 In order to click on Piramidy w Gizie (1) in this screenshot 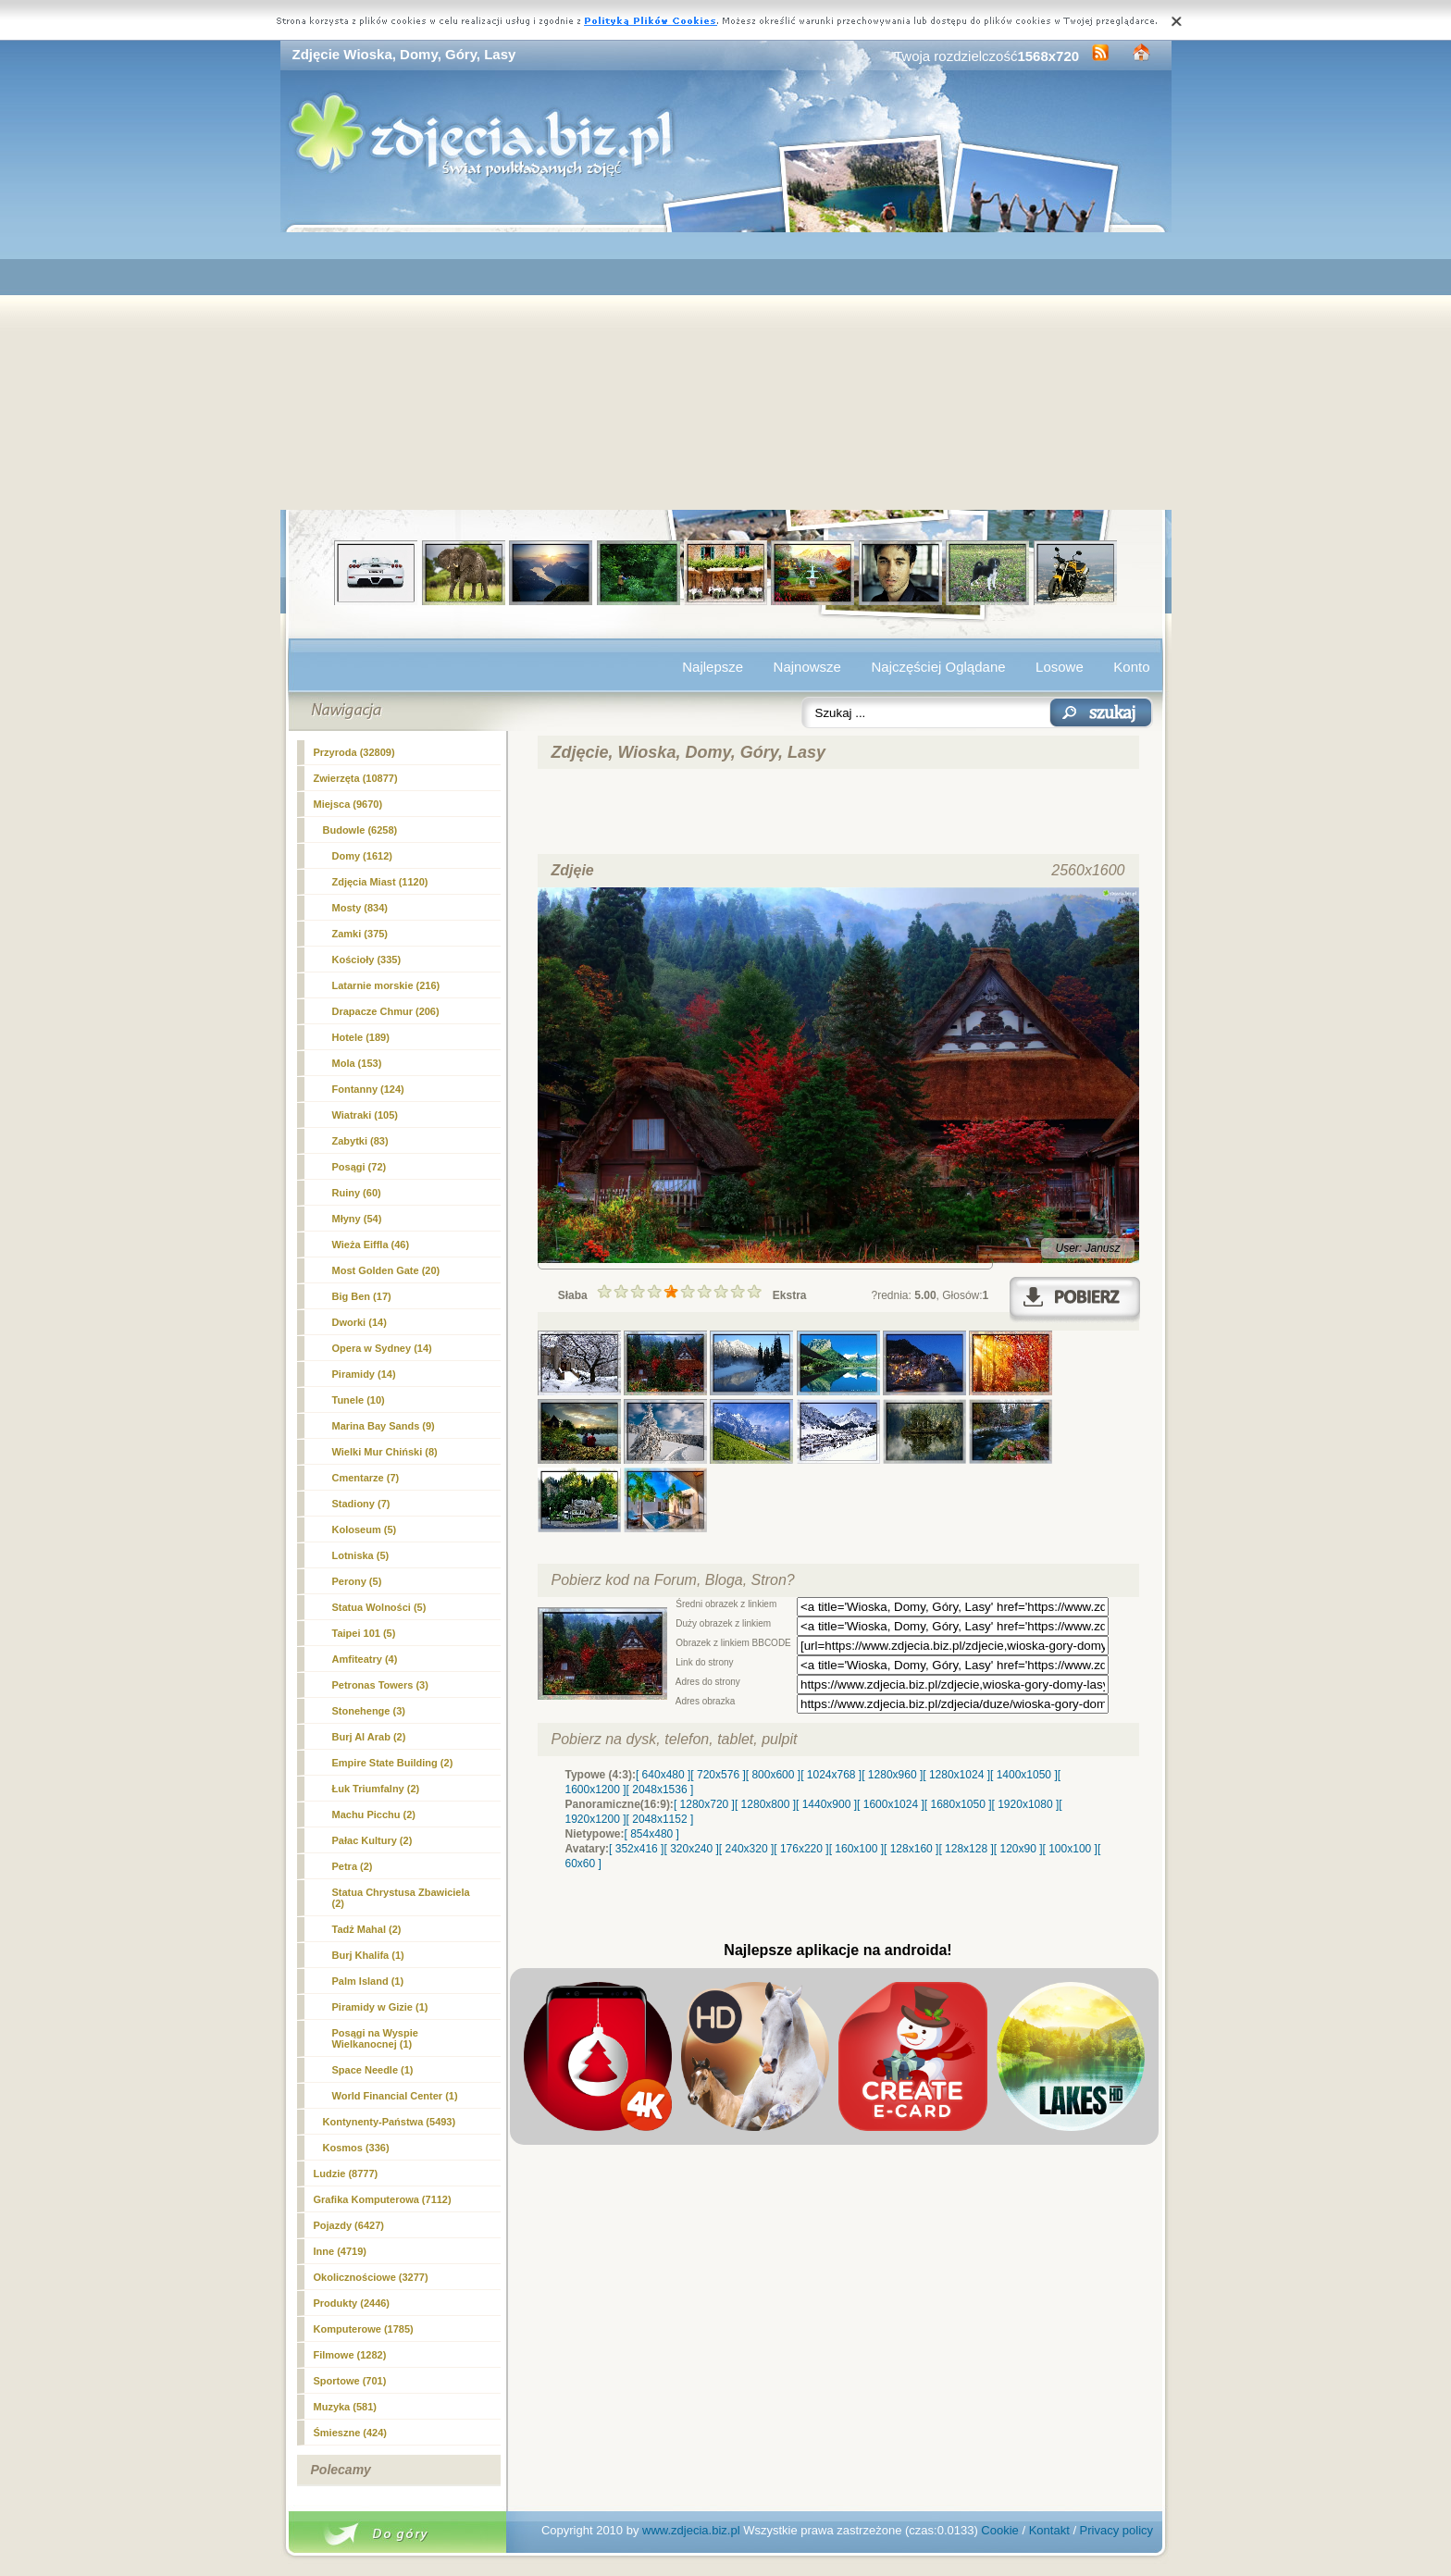, I will do `click(380, 2006)`.